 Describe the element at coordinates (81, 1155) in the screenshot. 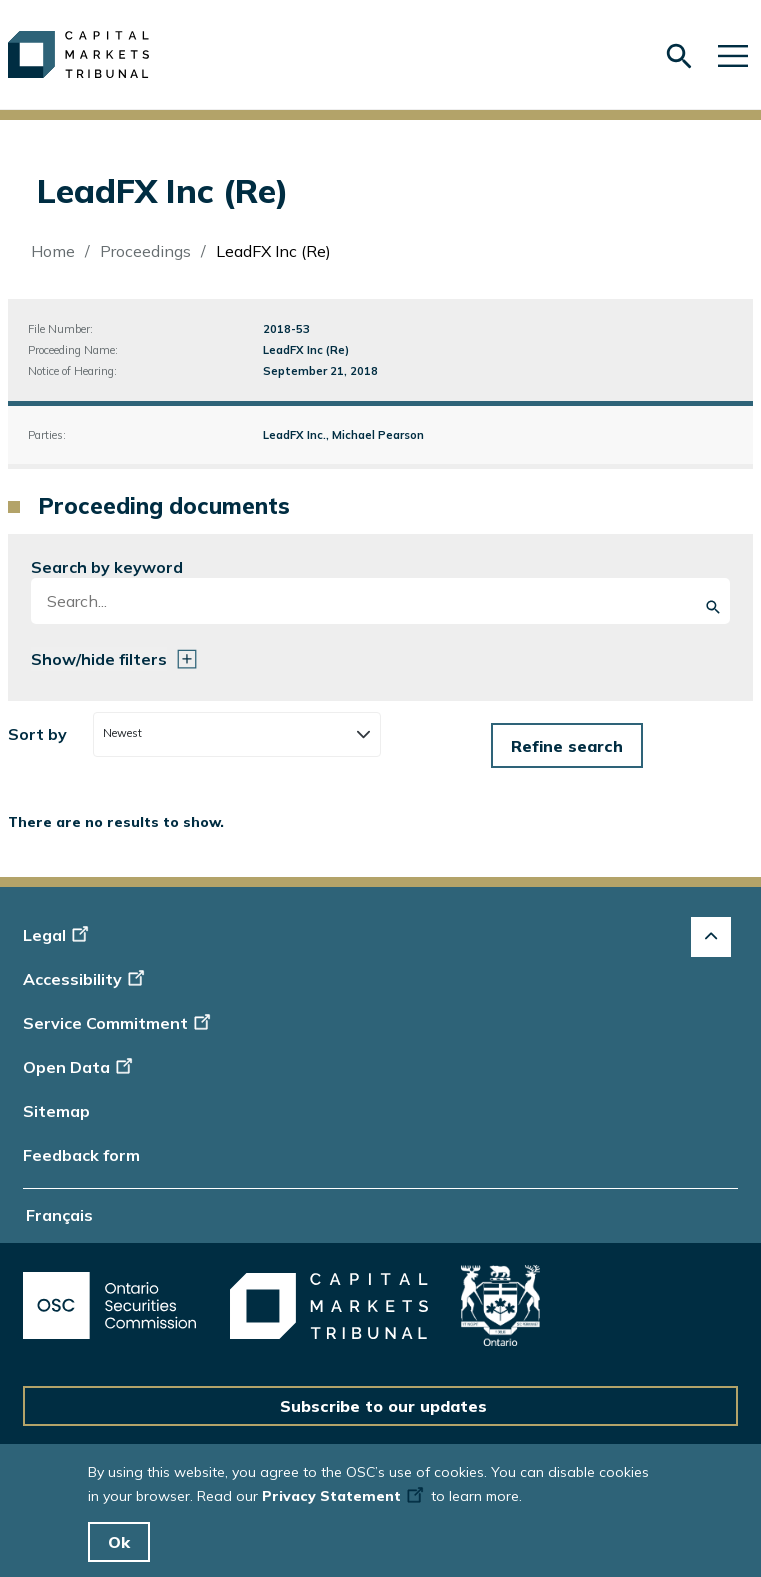

I see `Feedback form [Display feedback form]` at that location.